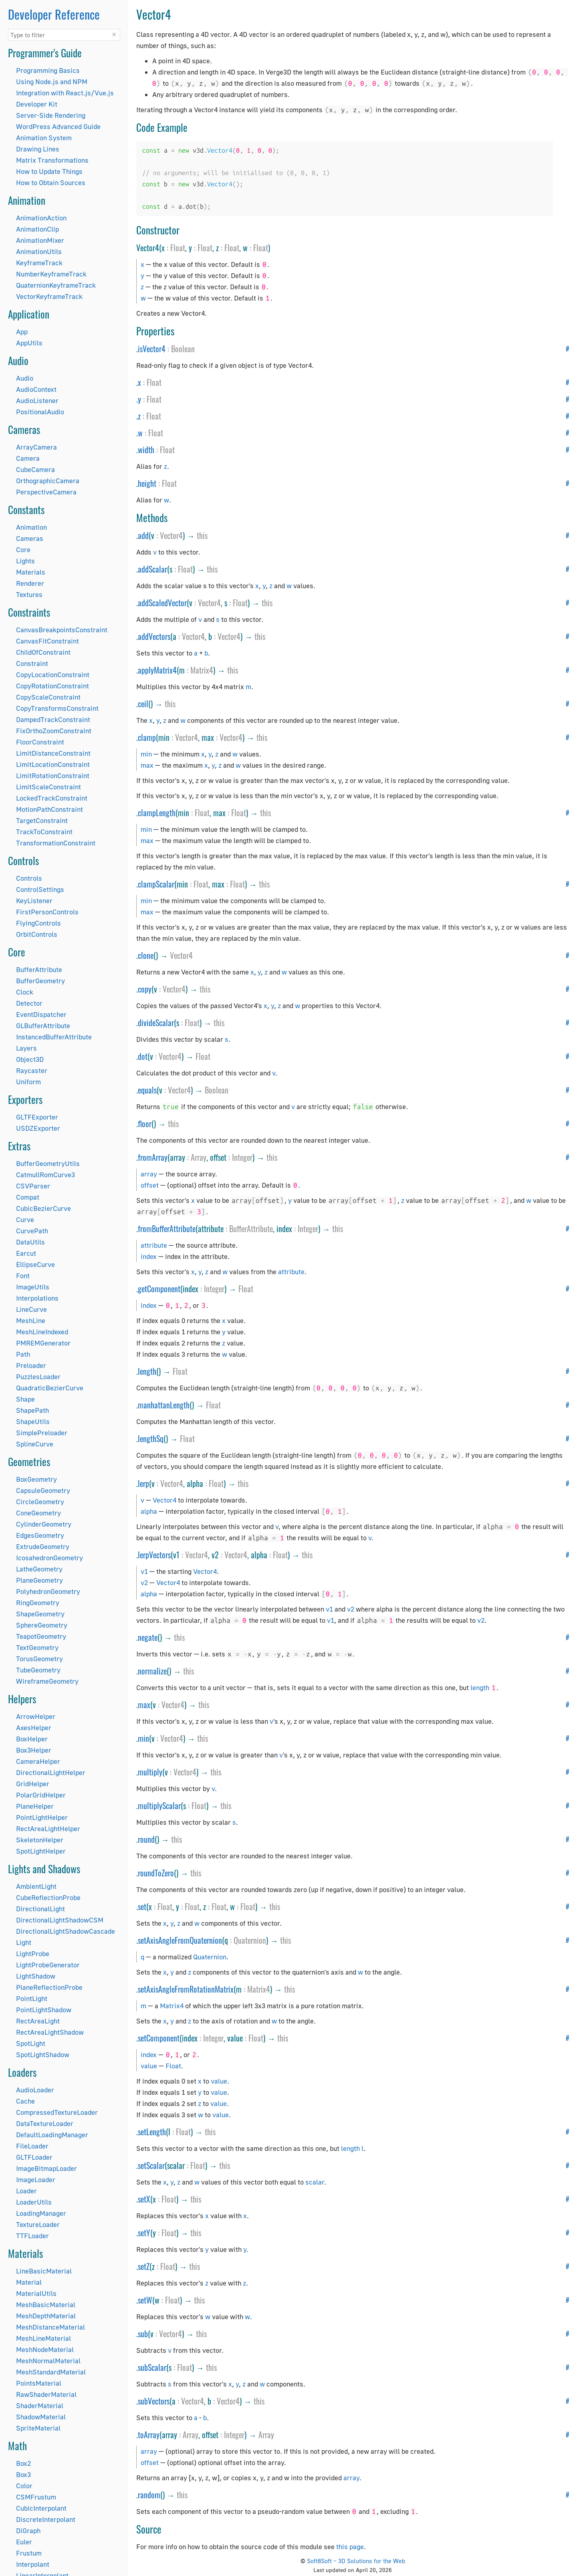 Image resolution: width=577 pixels, height=2576 pixels. Describe the element at coordinates (52, 775) in the screenshot. I see `LimitRotationConstraint` at that location.